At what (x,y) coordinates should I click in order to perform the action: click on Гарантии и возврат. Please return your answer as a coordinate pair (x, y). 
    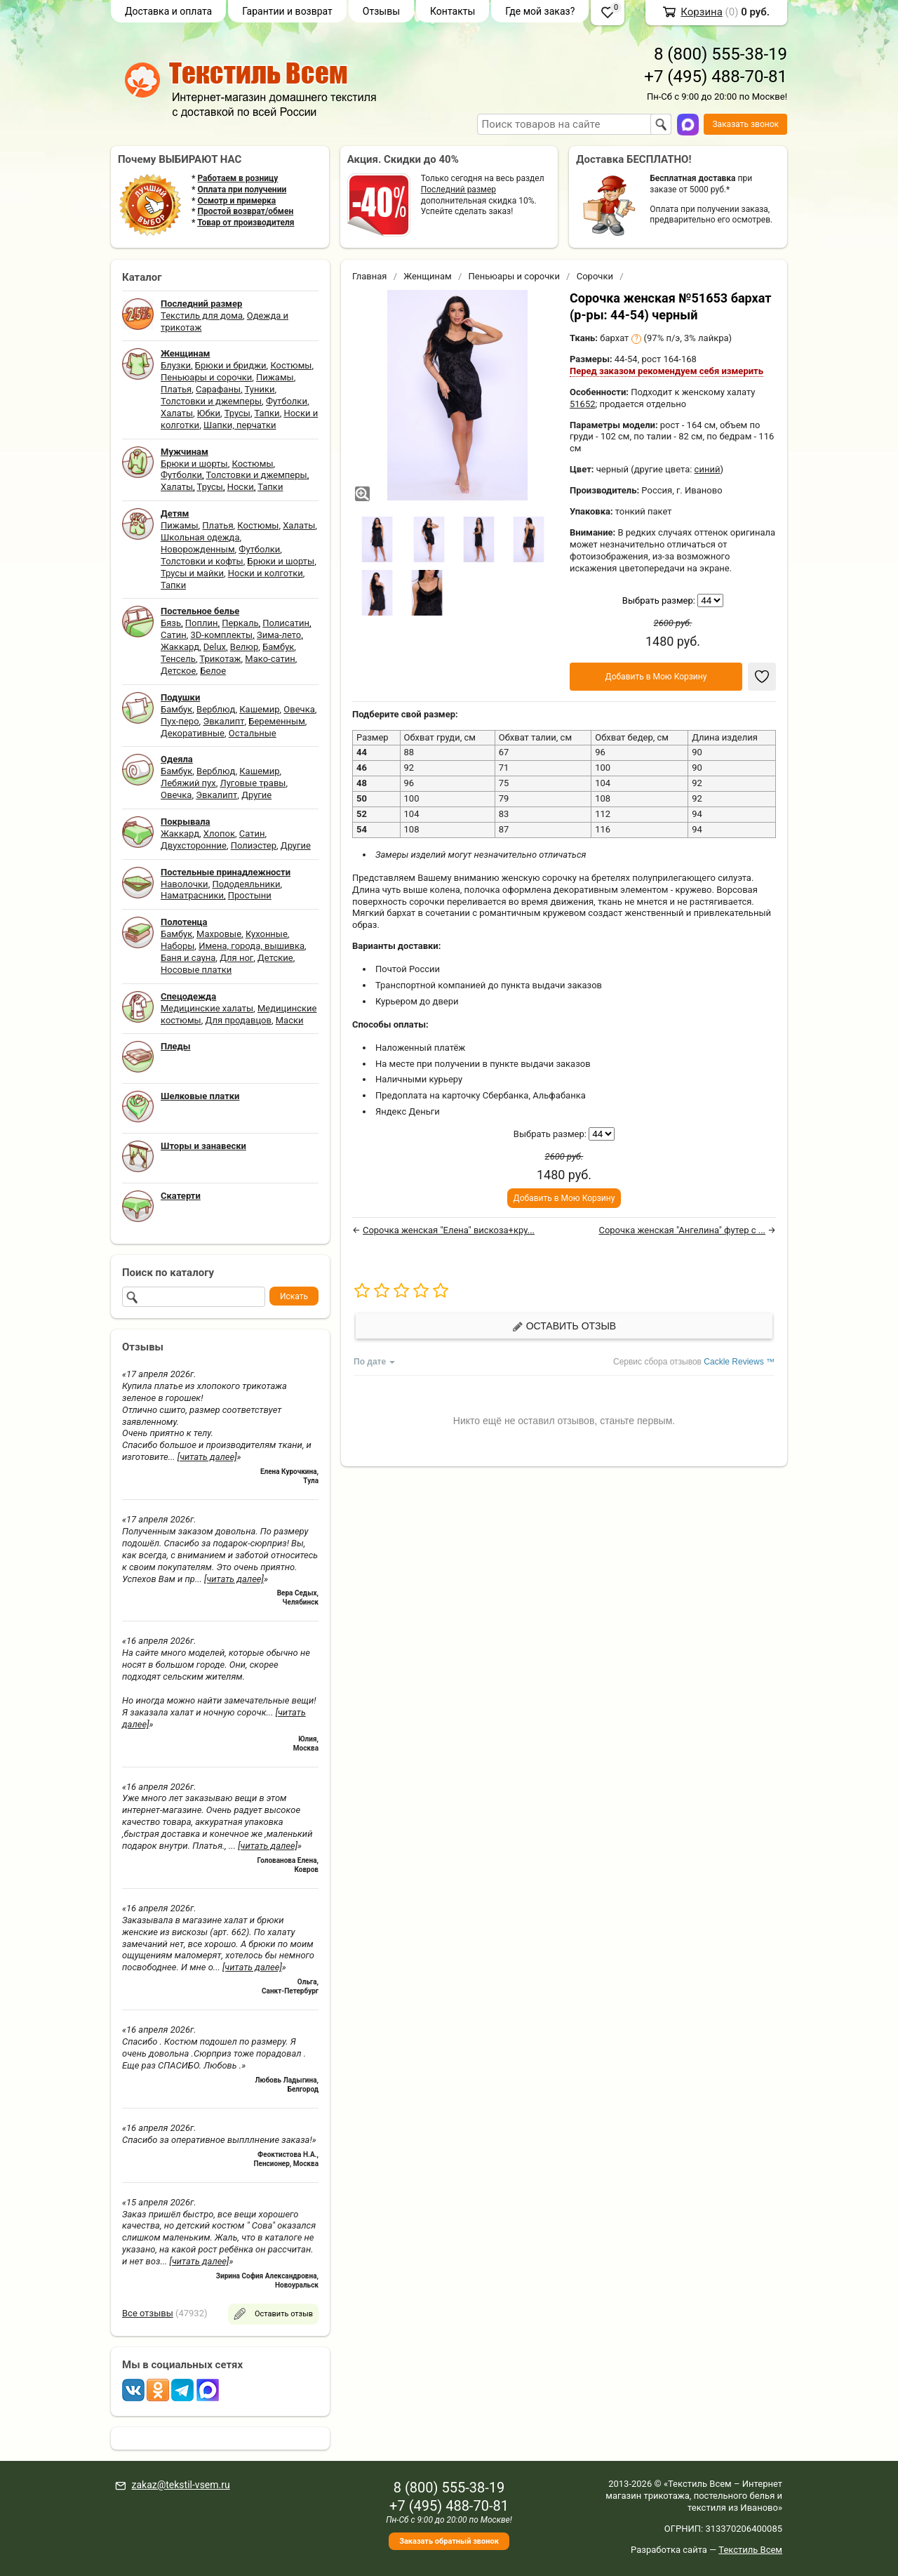
    Looking at the image, I should click on (287, 11).